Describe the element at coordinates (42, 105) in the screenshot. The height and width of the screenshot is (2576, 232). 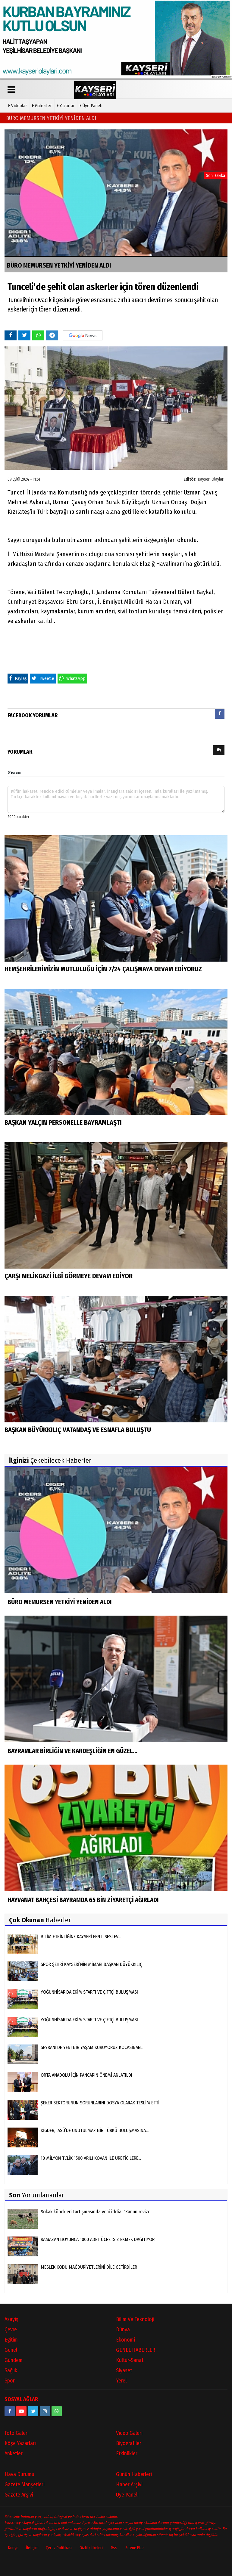
I see `Galeriler` at that location.